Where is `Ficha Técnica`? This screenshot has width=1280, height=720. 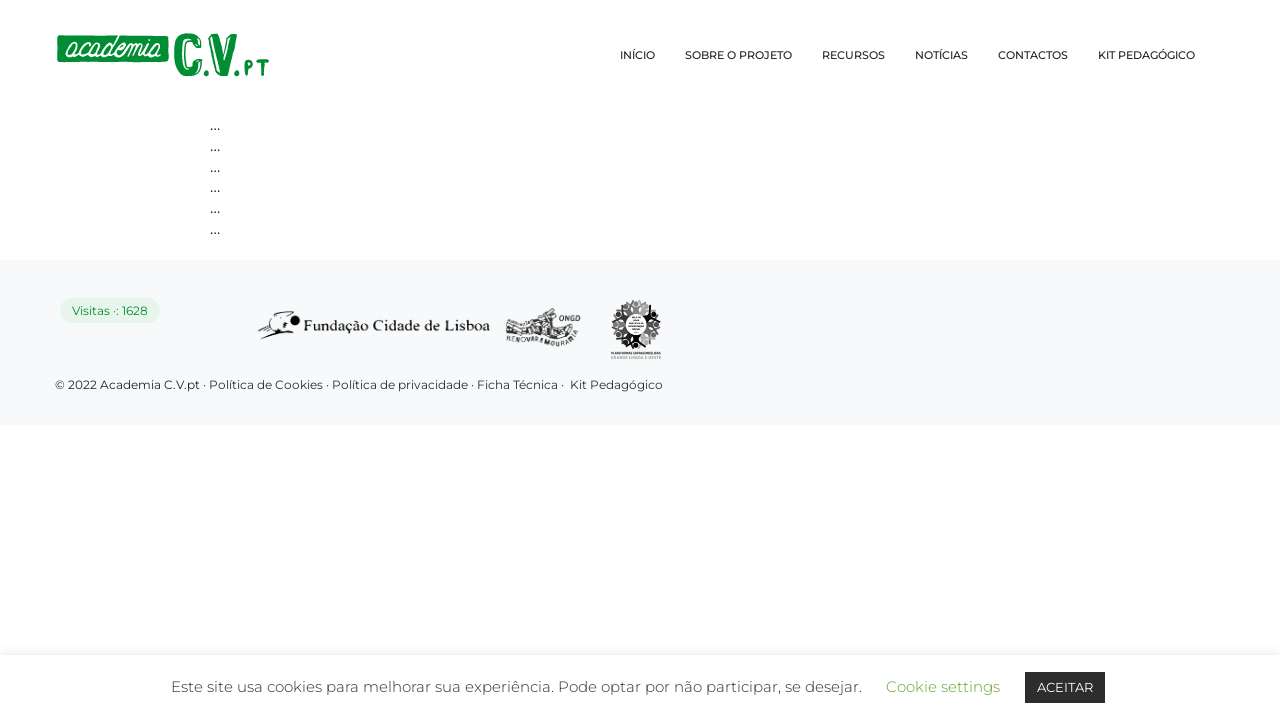 Ficha Técnica is located at coordinates (517, 384).